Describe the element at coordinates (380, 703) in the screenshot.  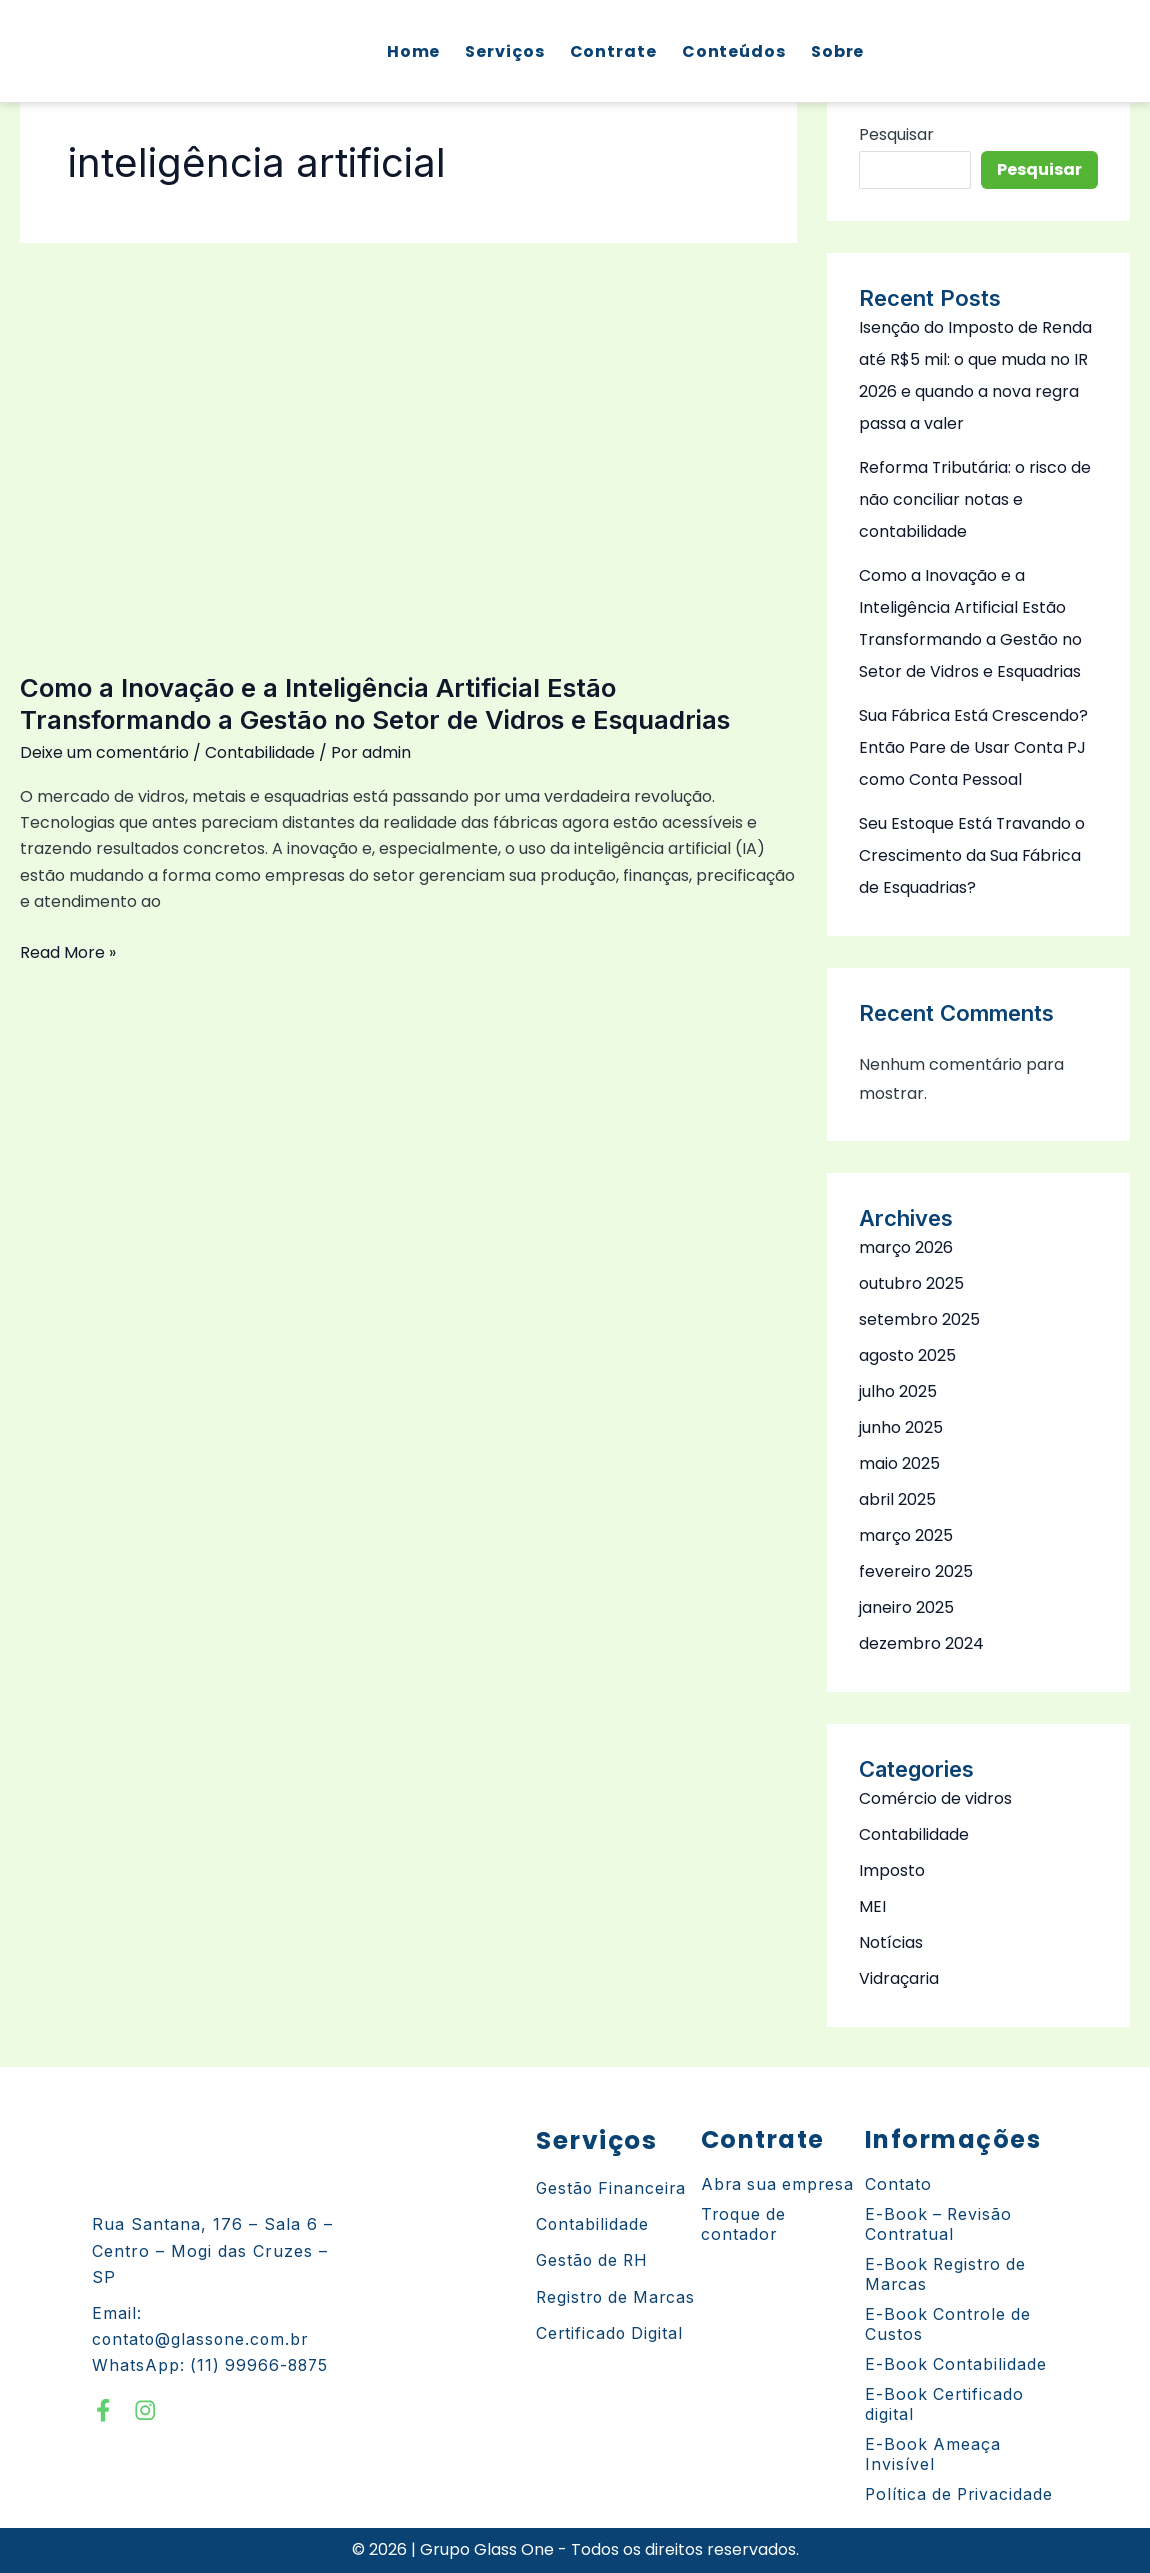
I see `Como a Inovação e a Inteligência Artificial Estão Transformando a Gestão no Setor de Vidros e Esquadrias` at that location.